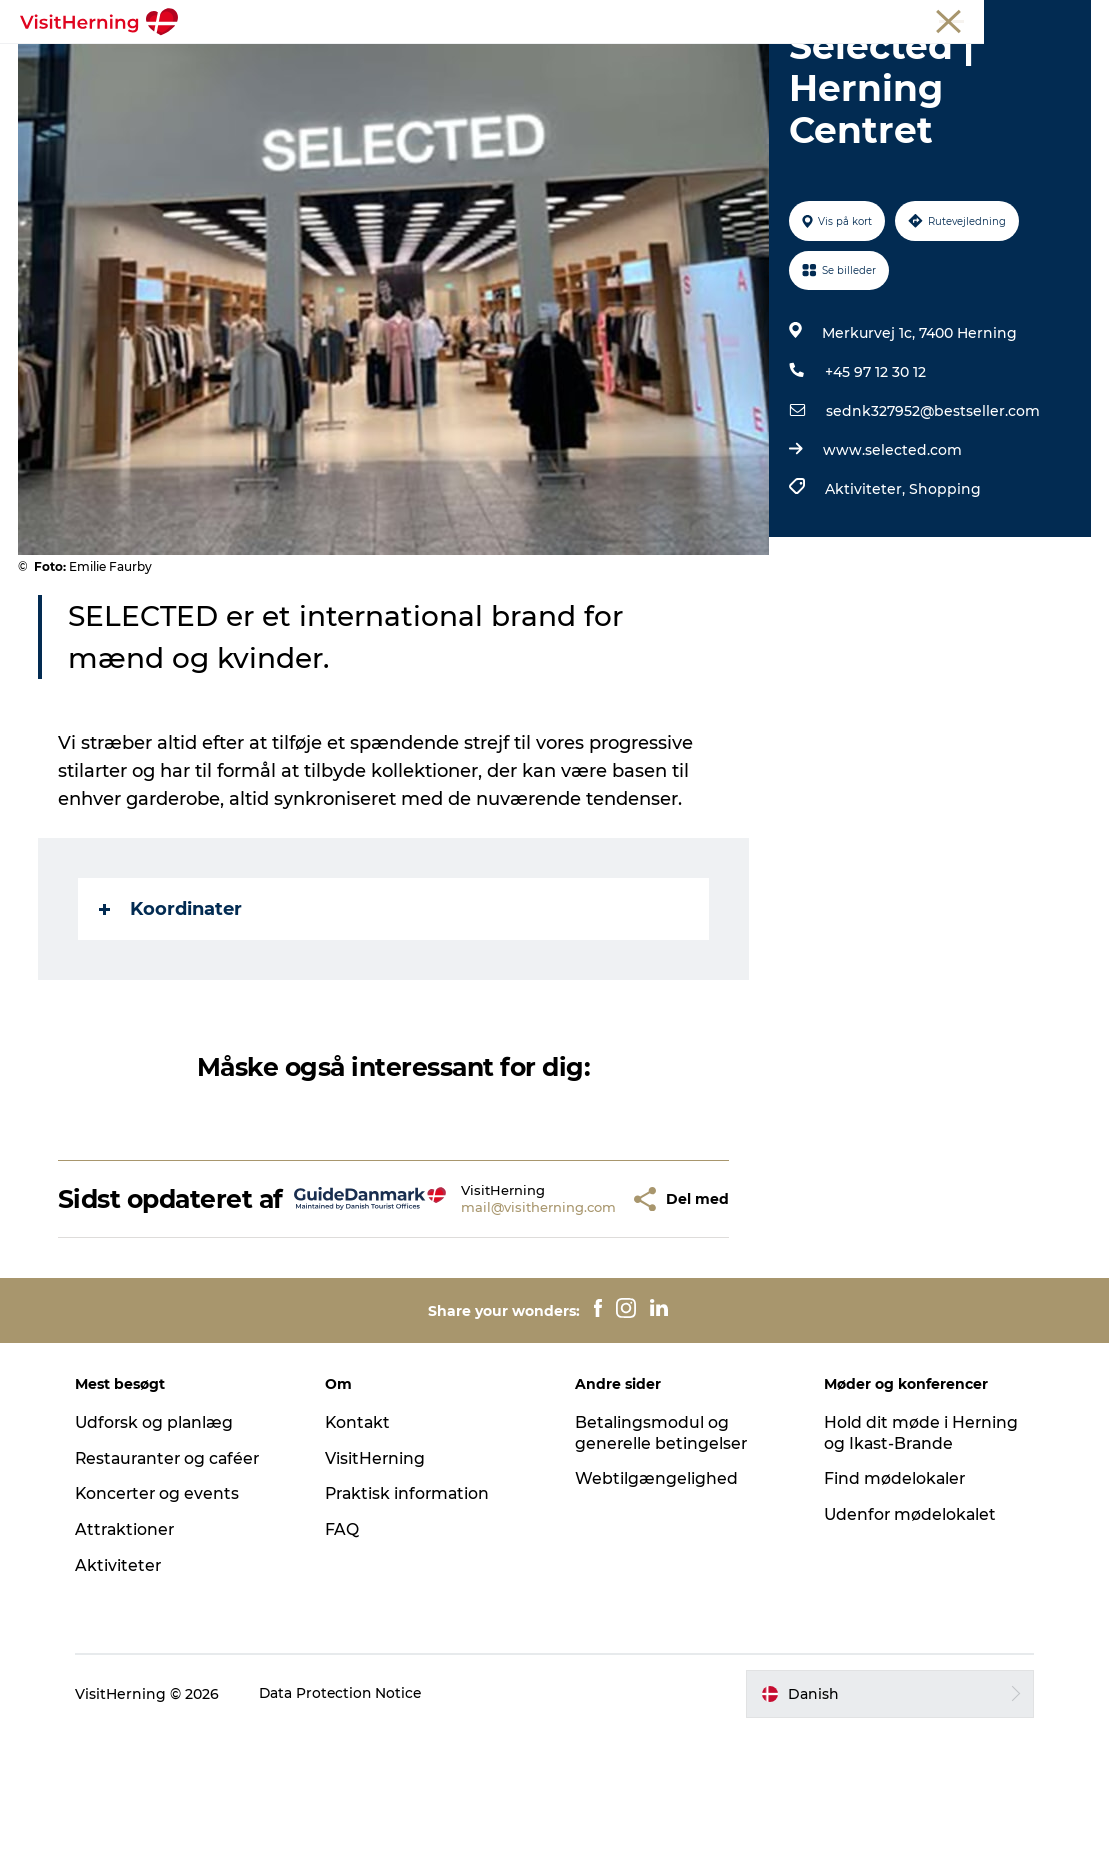 The width and height of the screenshot is (1109, 1876). Describe the element at coordinates (932, 525) in the screenshot. I see `sednk327952@bestseller.com` at that location.